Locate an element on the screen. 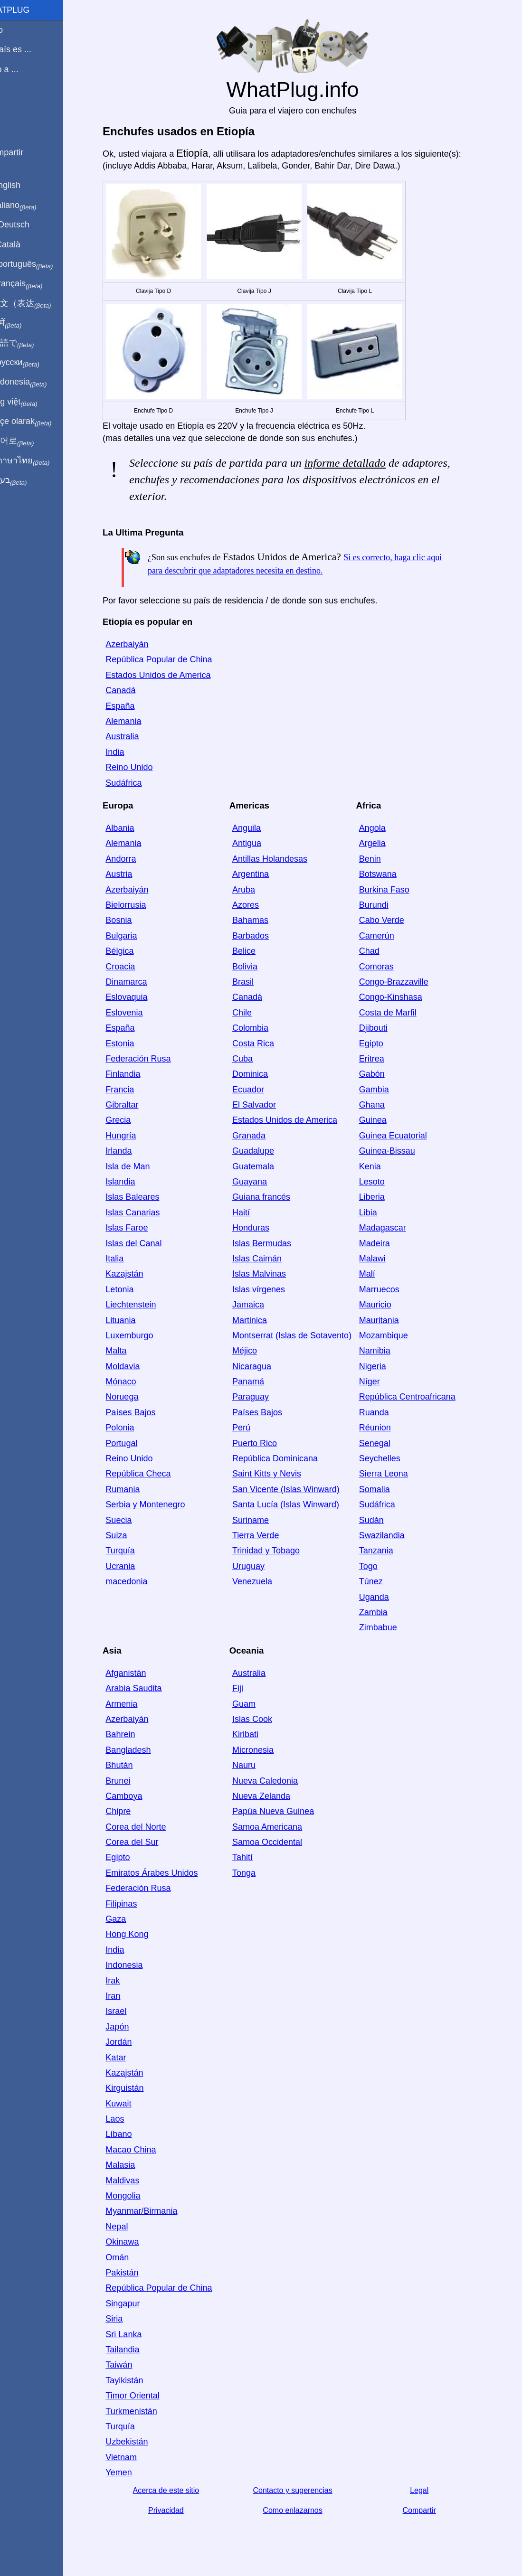 This screenshot has height=2576, width=522. Myanmar/Birmania is located at coordinates (153, 2211).